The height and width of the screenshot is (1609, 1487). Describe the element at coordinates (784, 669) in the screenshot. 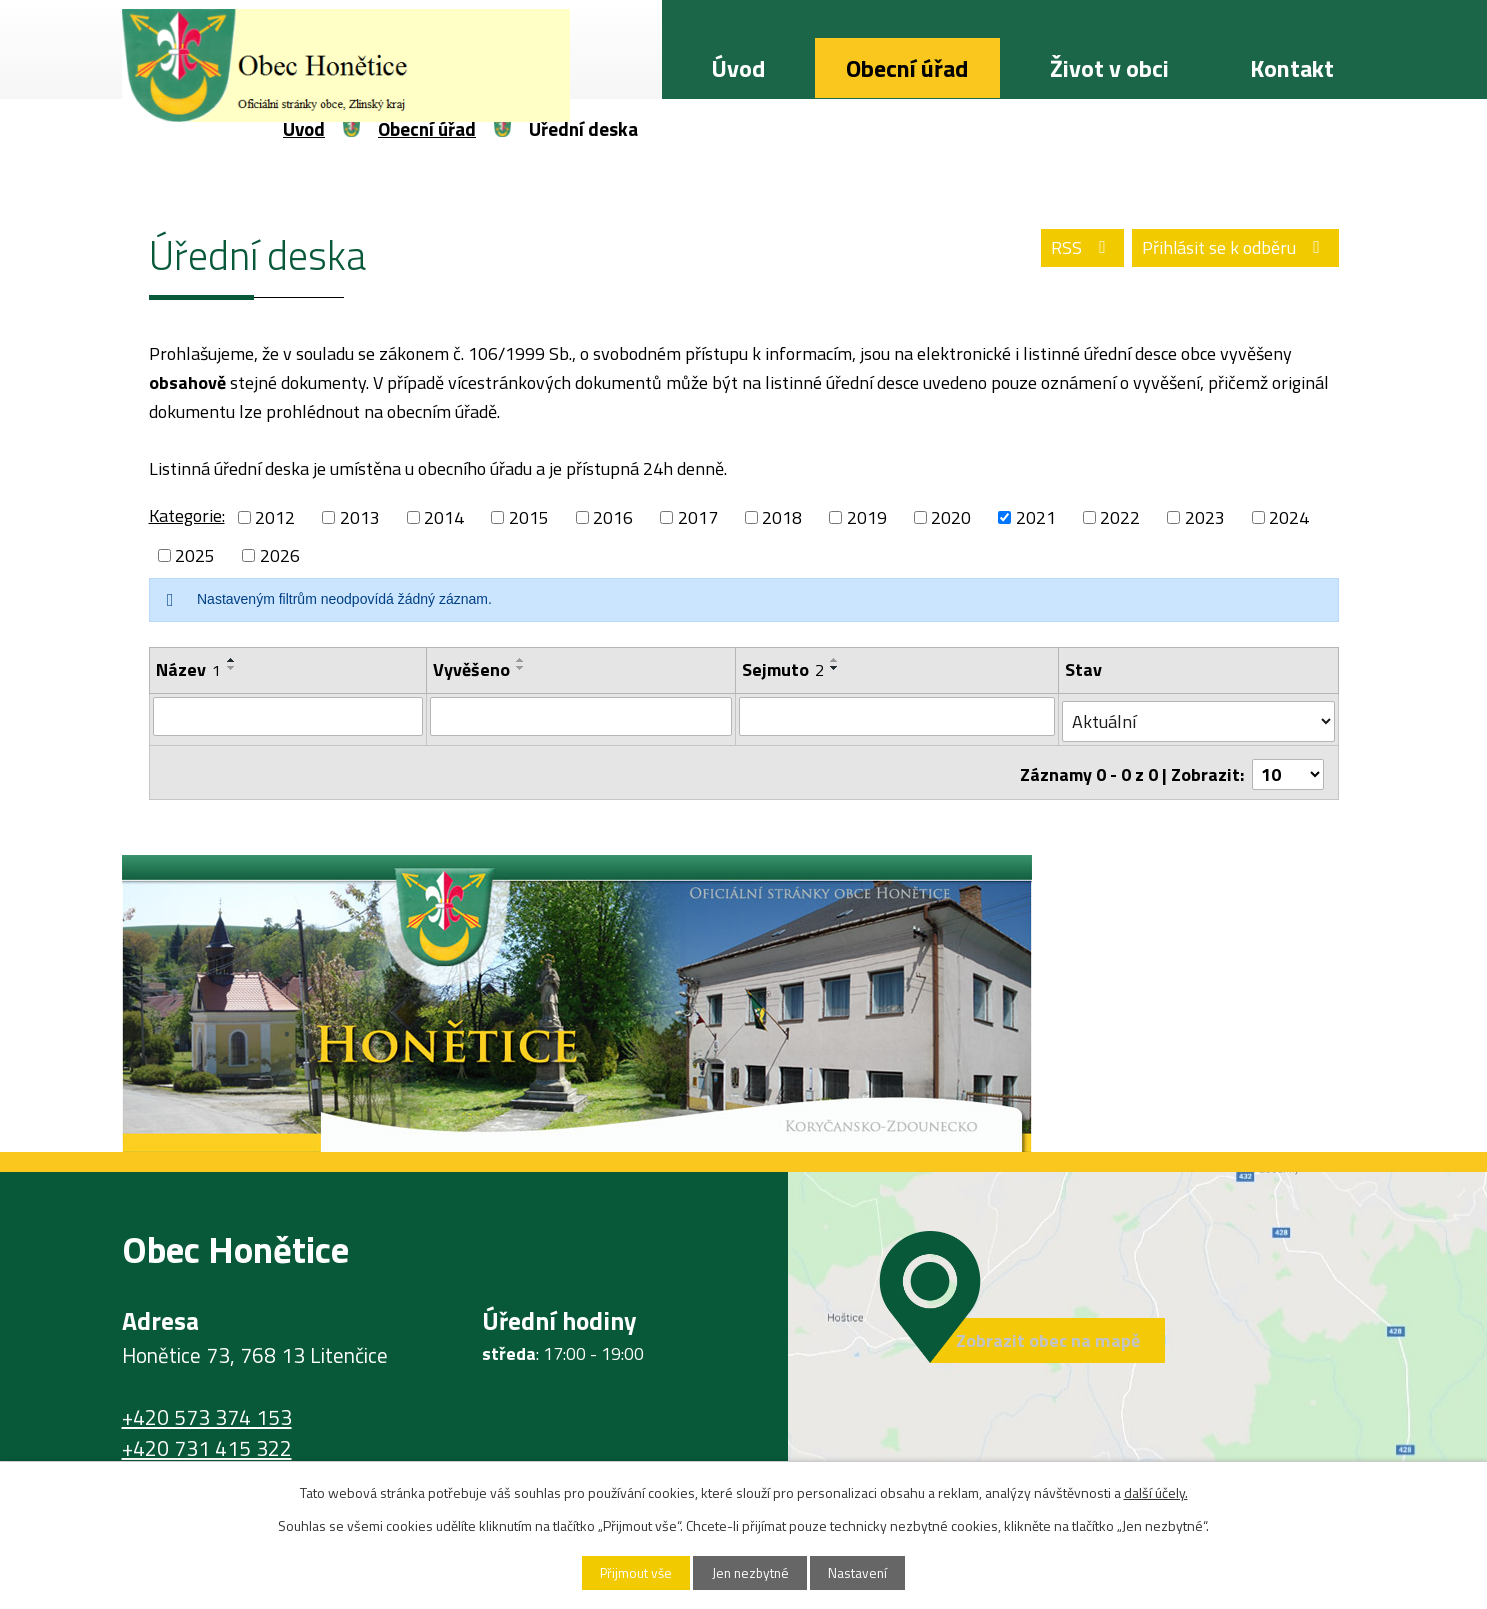

I see `Sejmuto` at that location.